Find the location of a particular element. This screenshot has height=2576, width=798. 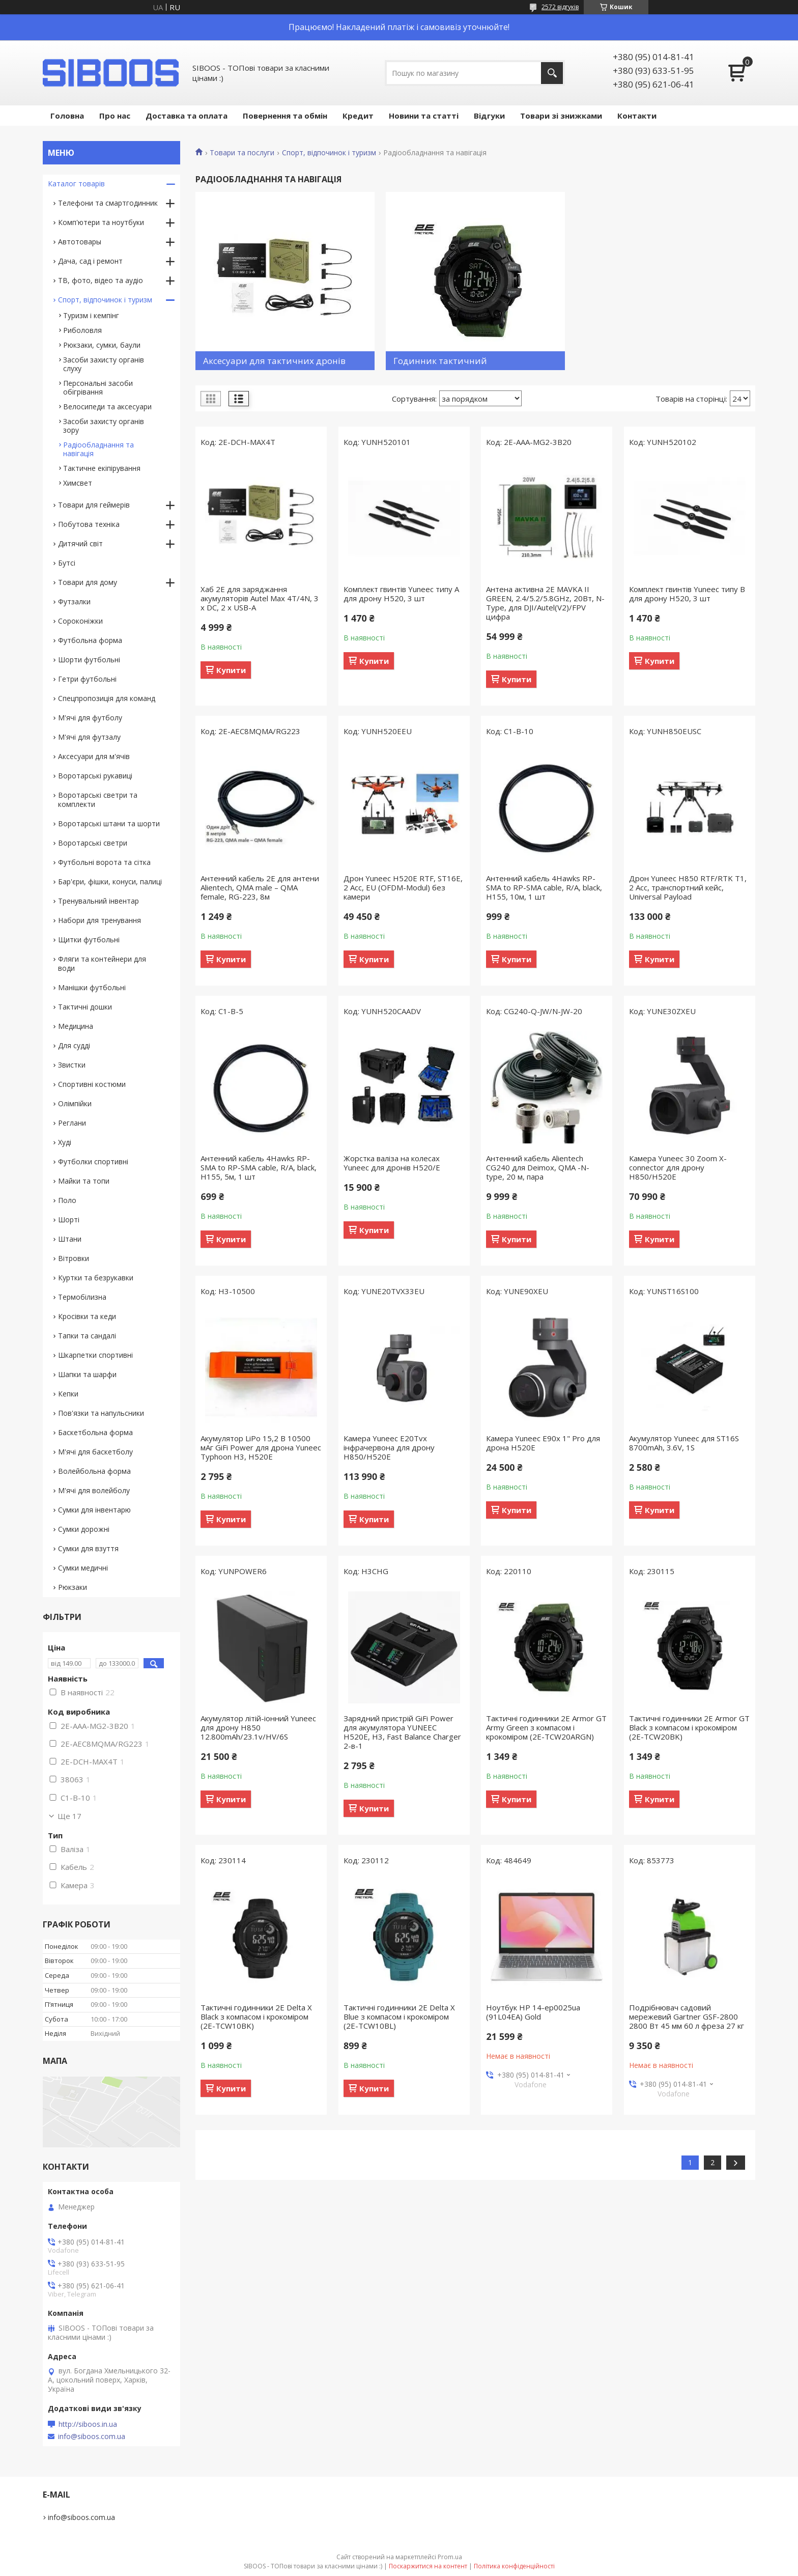

Сумки дорожні is located at coordinates (83, 1529).